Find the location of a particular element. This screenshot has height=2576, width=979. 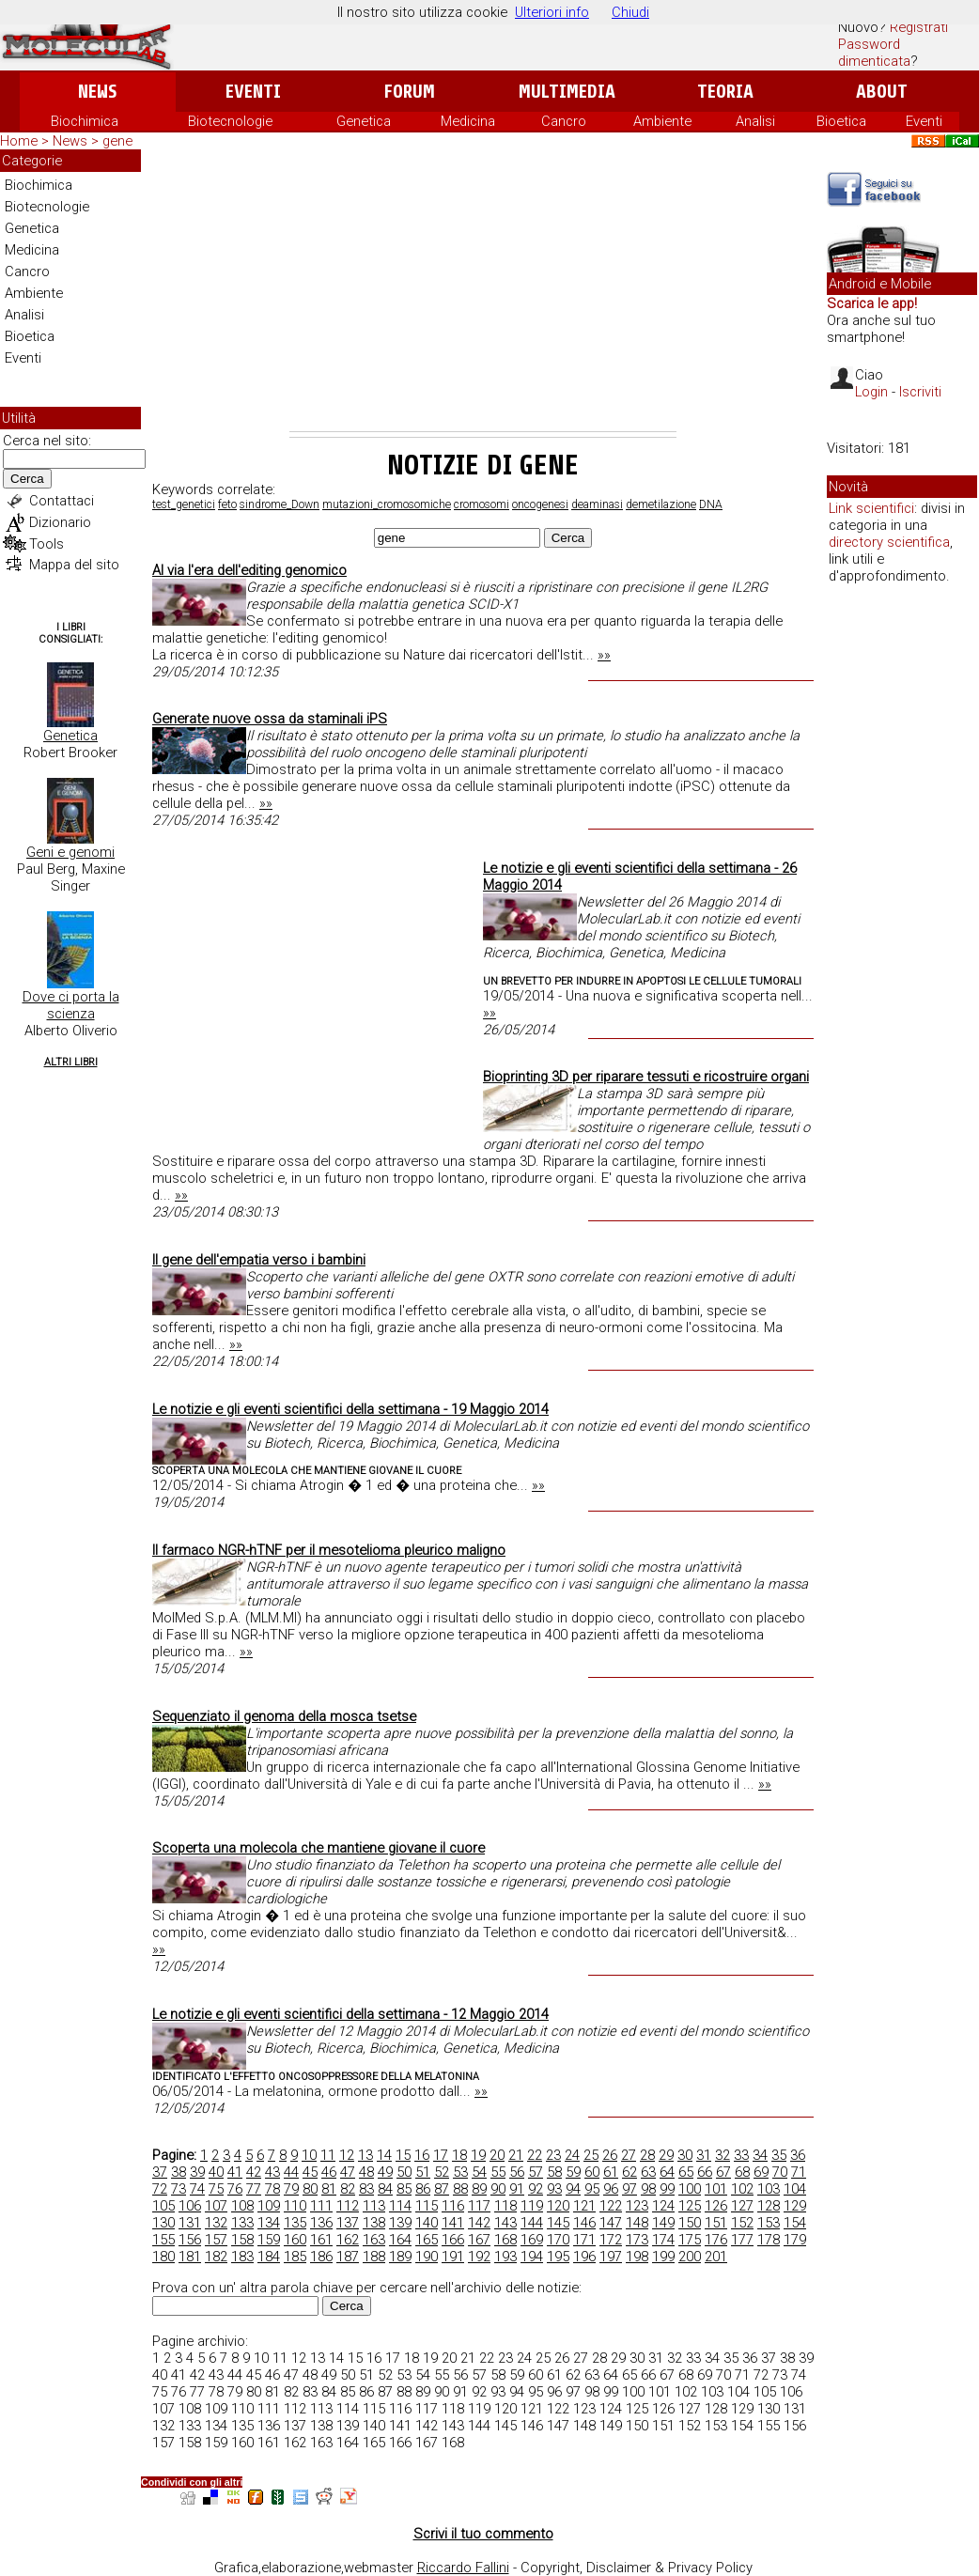

66 is located at coordinates (704, 2172).